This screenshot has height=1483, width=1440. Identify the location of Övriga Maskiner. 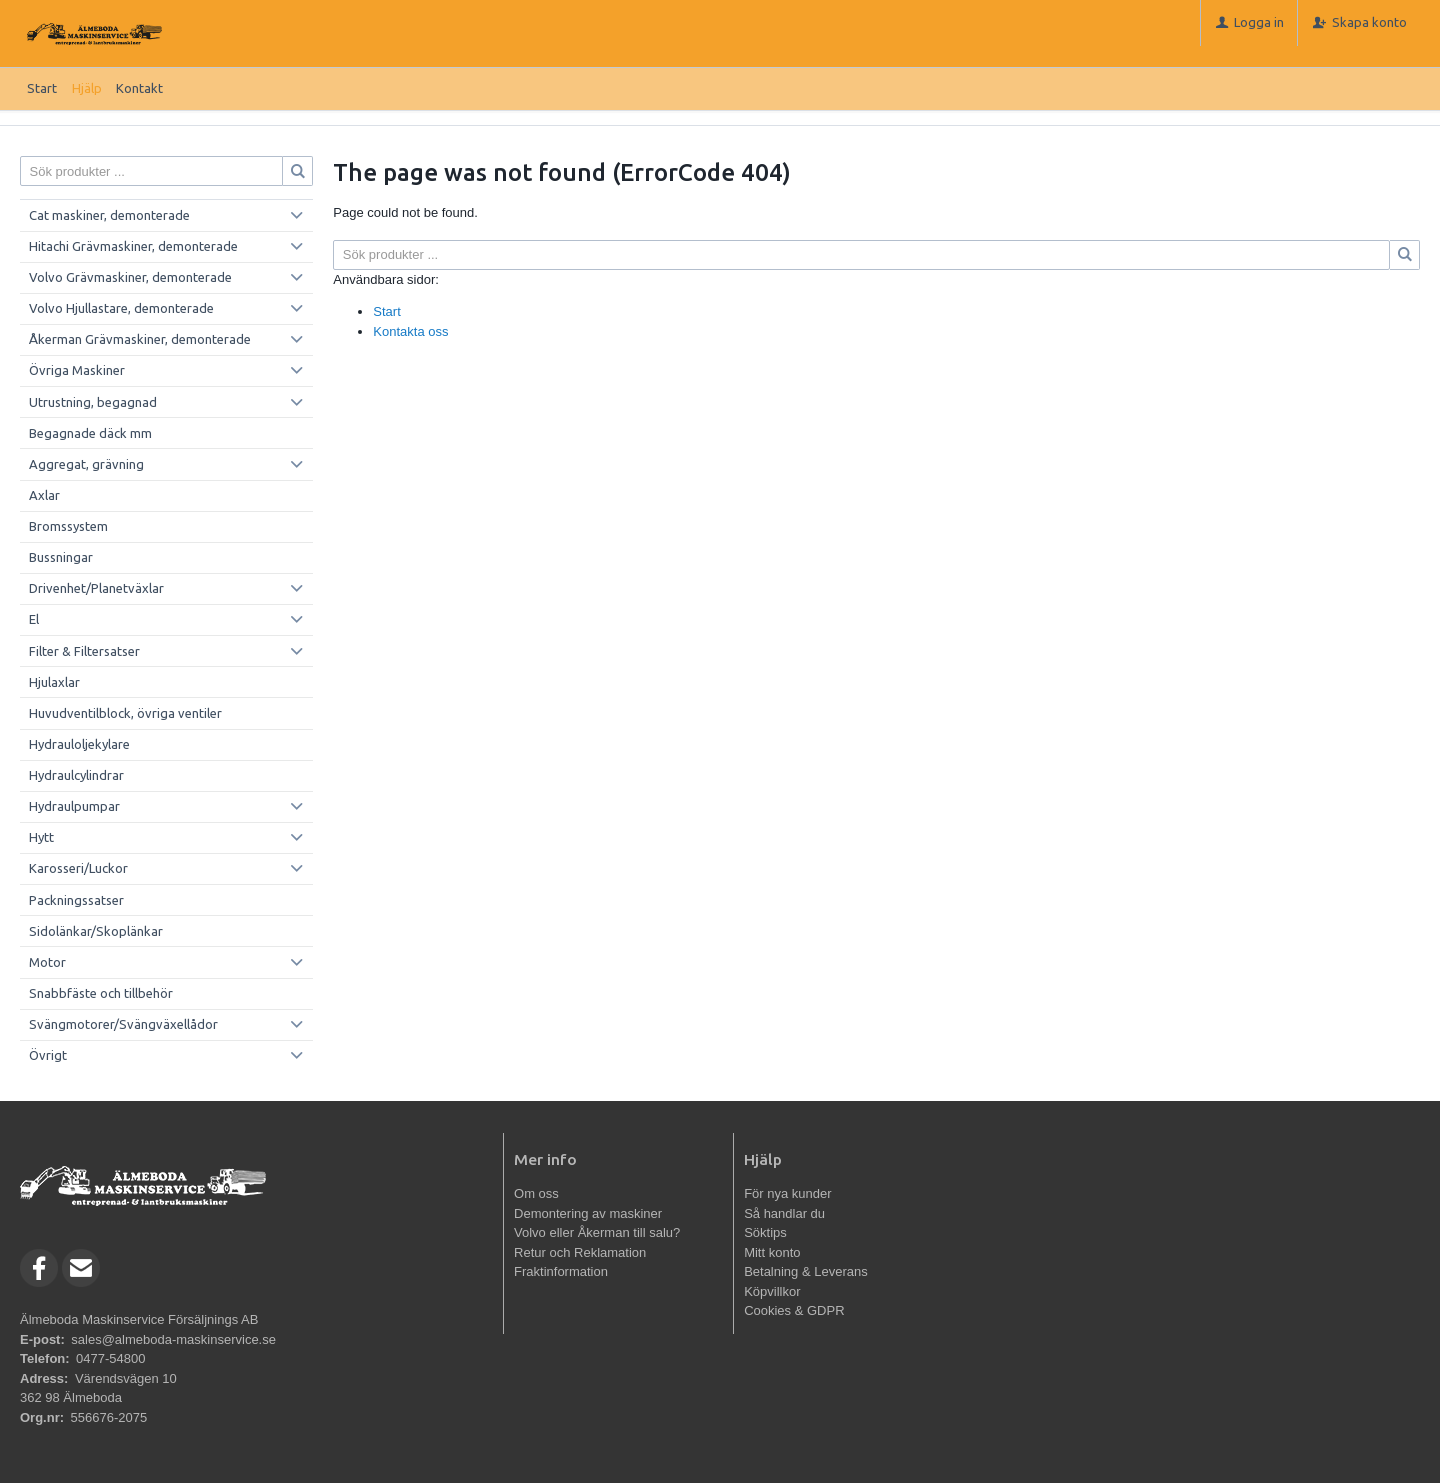
(77, 370).